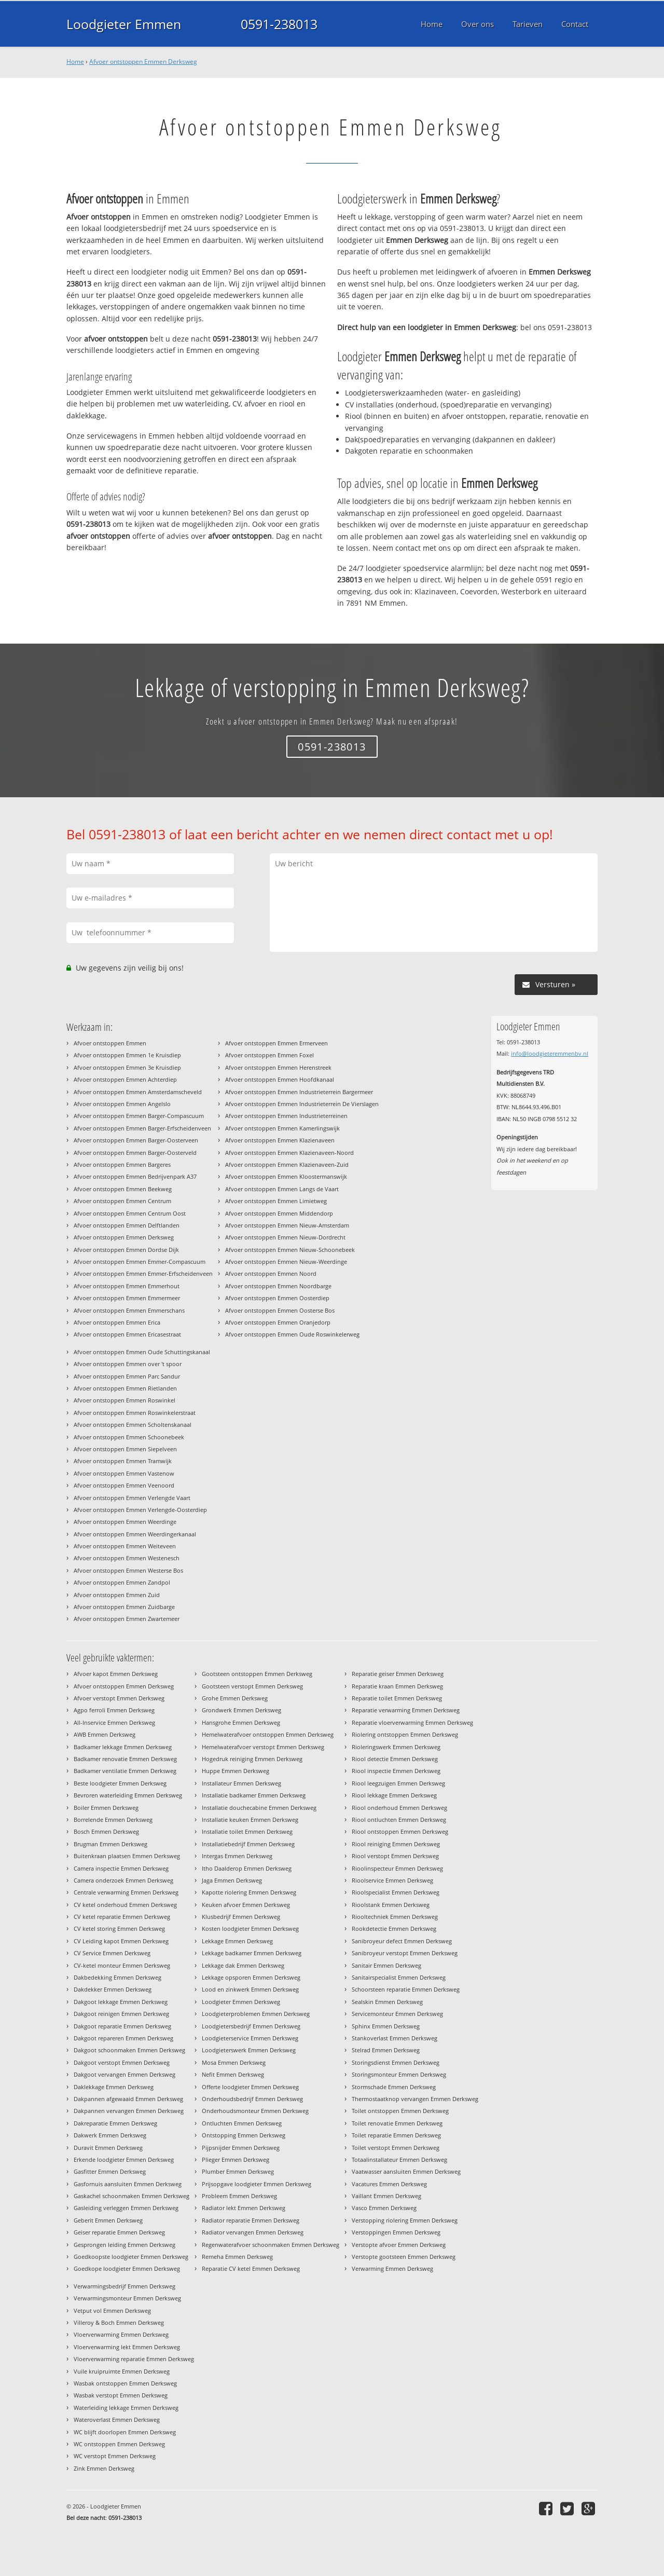 This screenshot has height=2576, width=664. I want to click on Vasco Emmen Derksweg, so click(384, 2208).